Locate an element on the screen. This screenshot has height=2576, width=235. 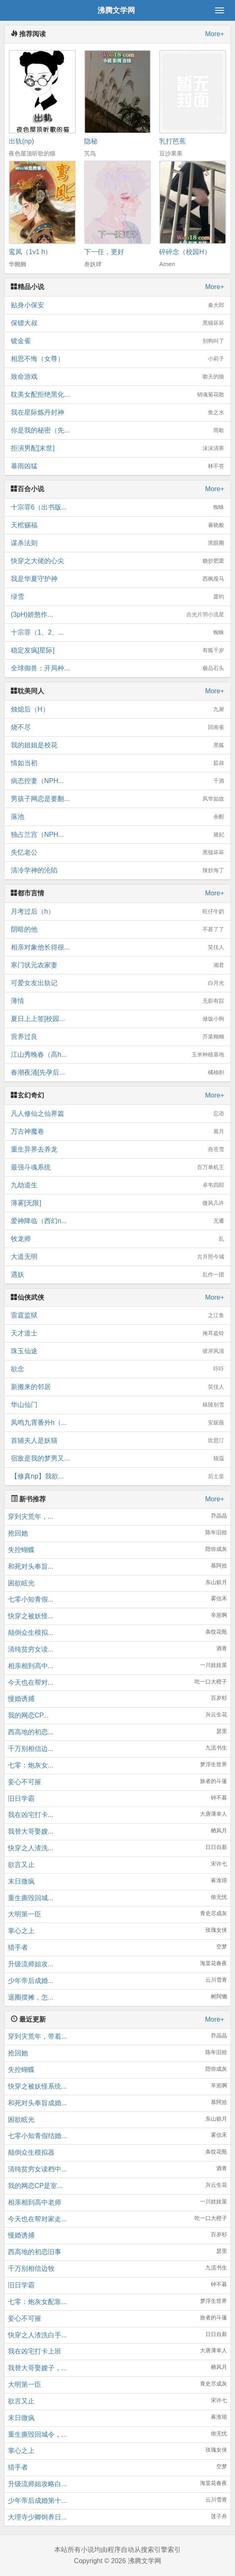
西高地的初恋... is located at coordinates (30, 1731).